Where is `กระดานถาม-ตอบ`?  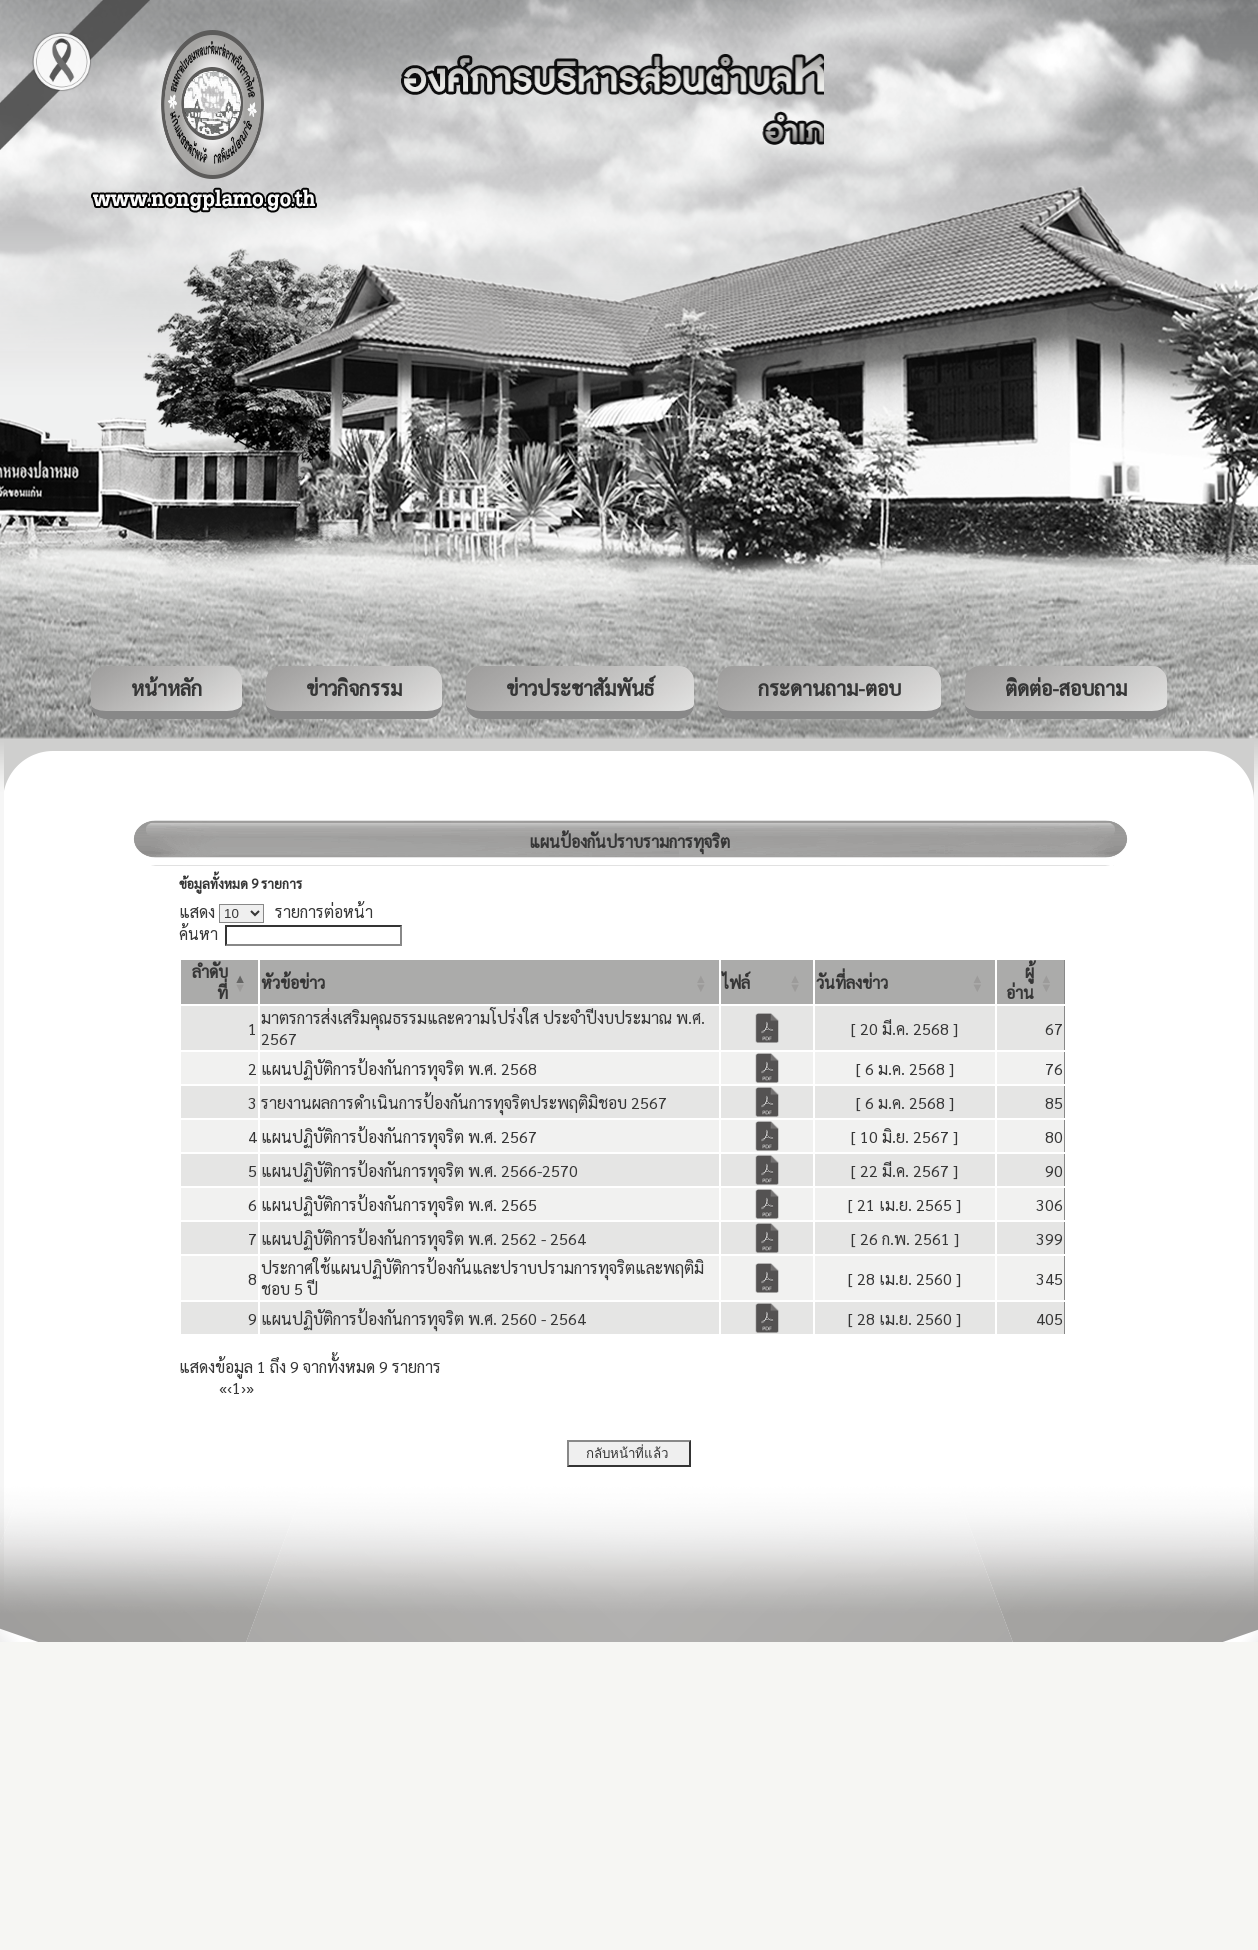
กระดานถาม-ตอบ is located at coordinates (829, 688).